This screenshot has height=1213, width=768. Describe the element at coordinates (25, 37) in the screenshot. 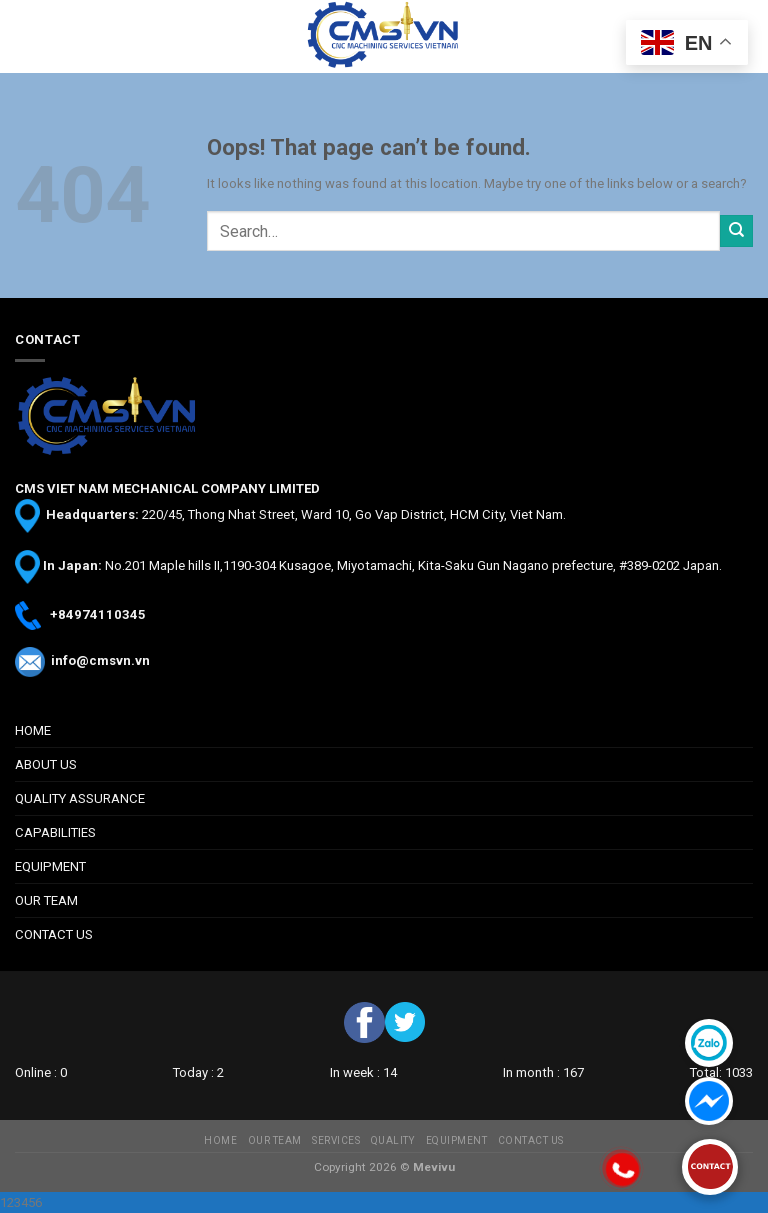

I see `[Menu]` at that location.